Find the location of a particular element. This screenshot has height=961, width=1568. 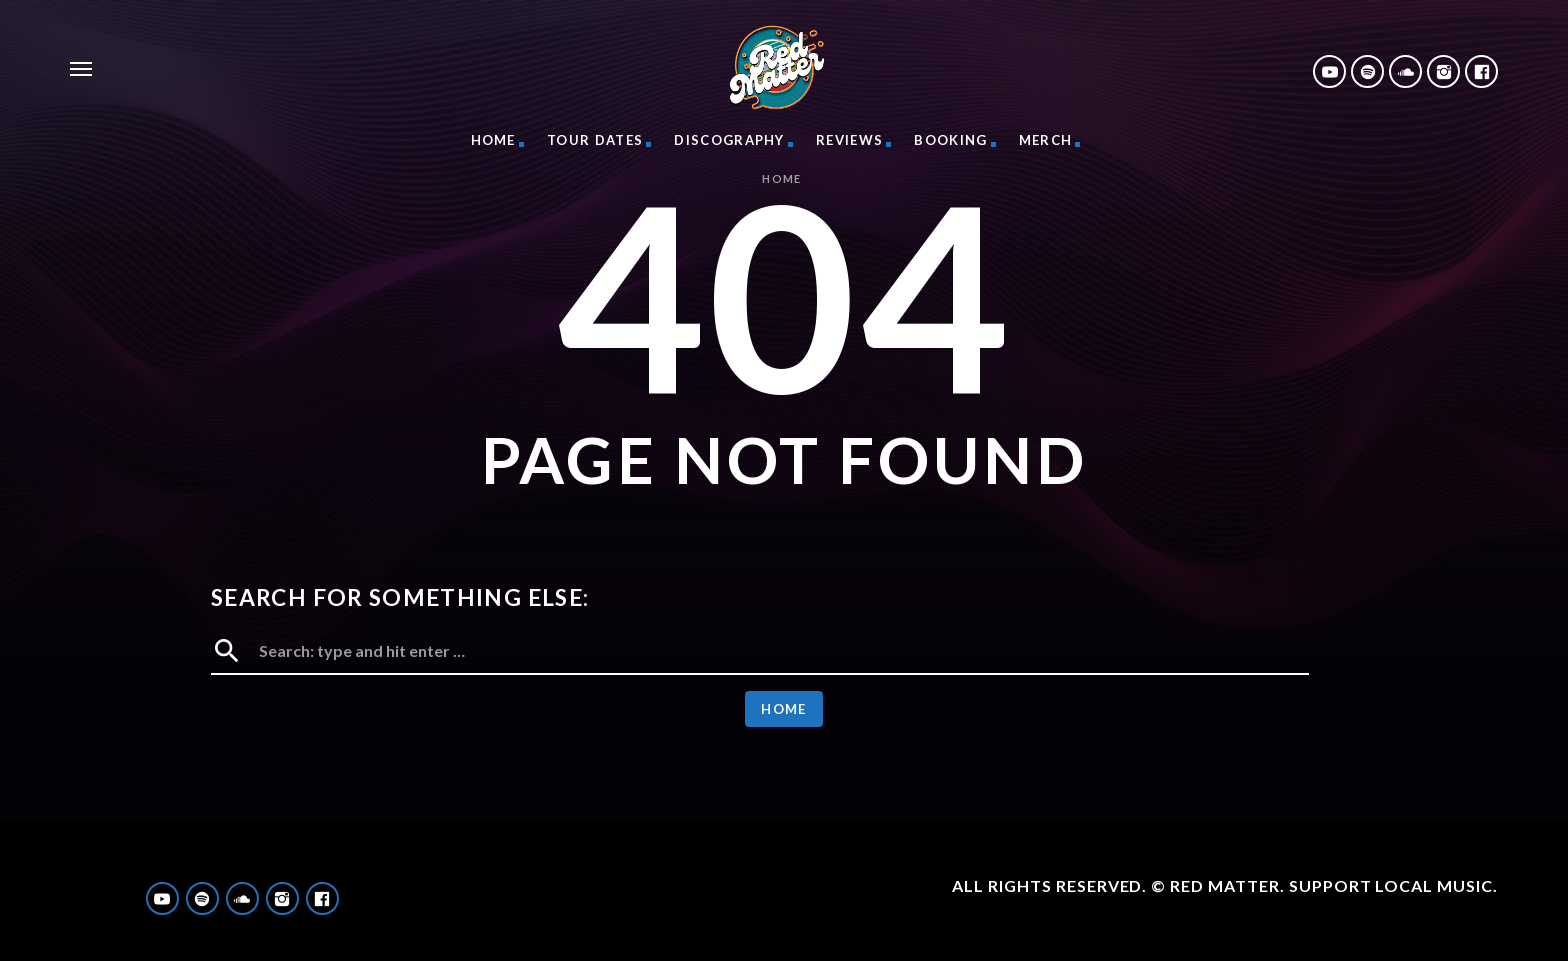

Discography is located at coordinates (729, 140).